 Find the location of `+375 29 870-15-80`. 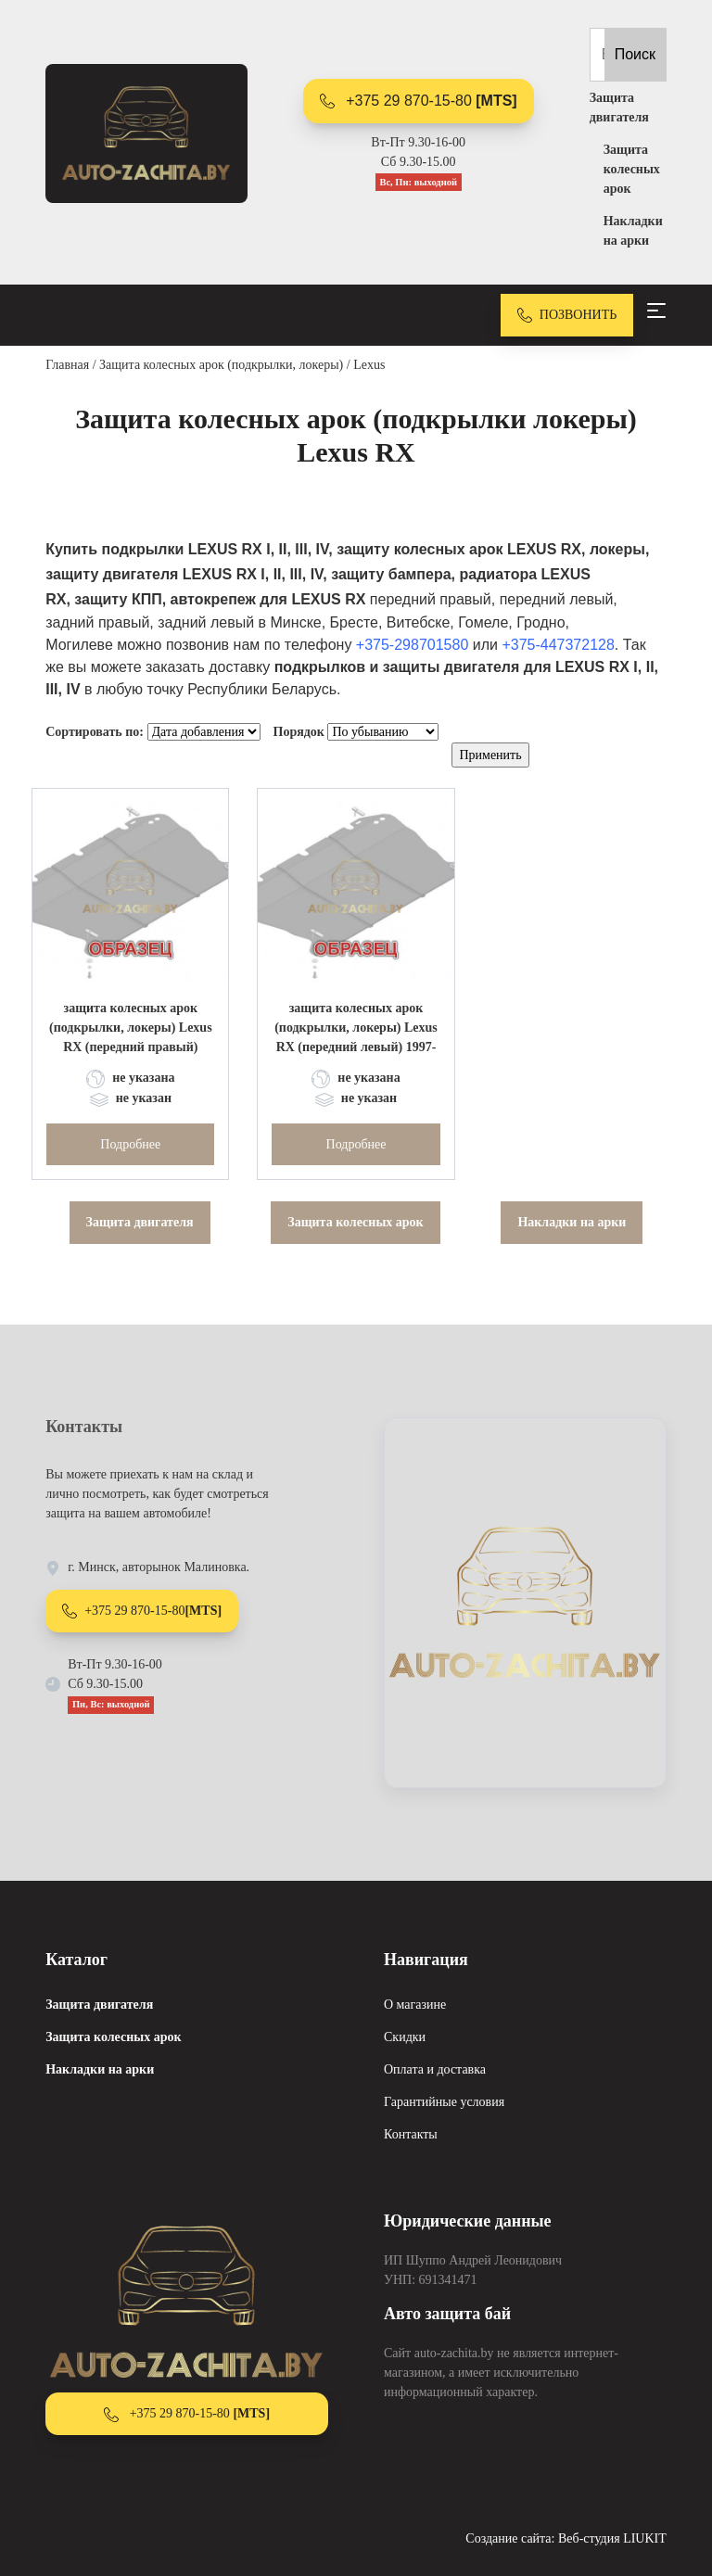

+375 29 870-15-80 is located at coordinates (418, 101).